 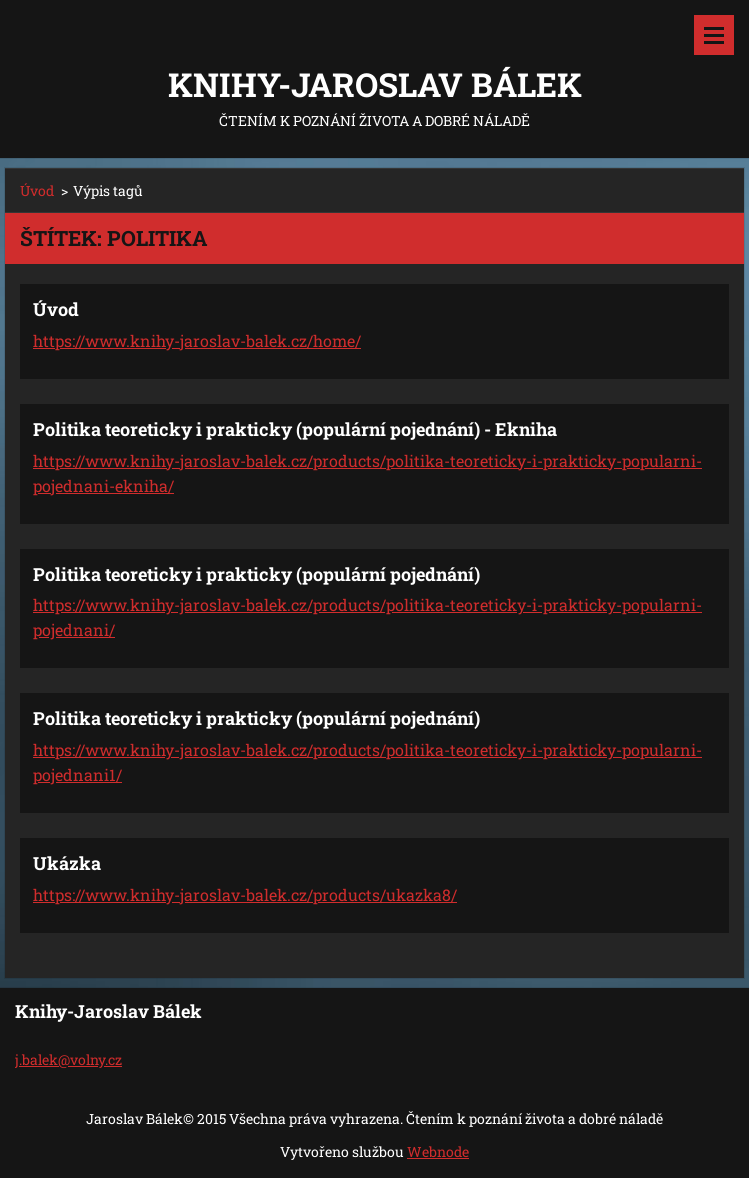 What do you see at coordinates (67, 863) in the screenshot?
I see `Ukázka` at bounding box center [67, 863].